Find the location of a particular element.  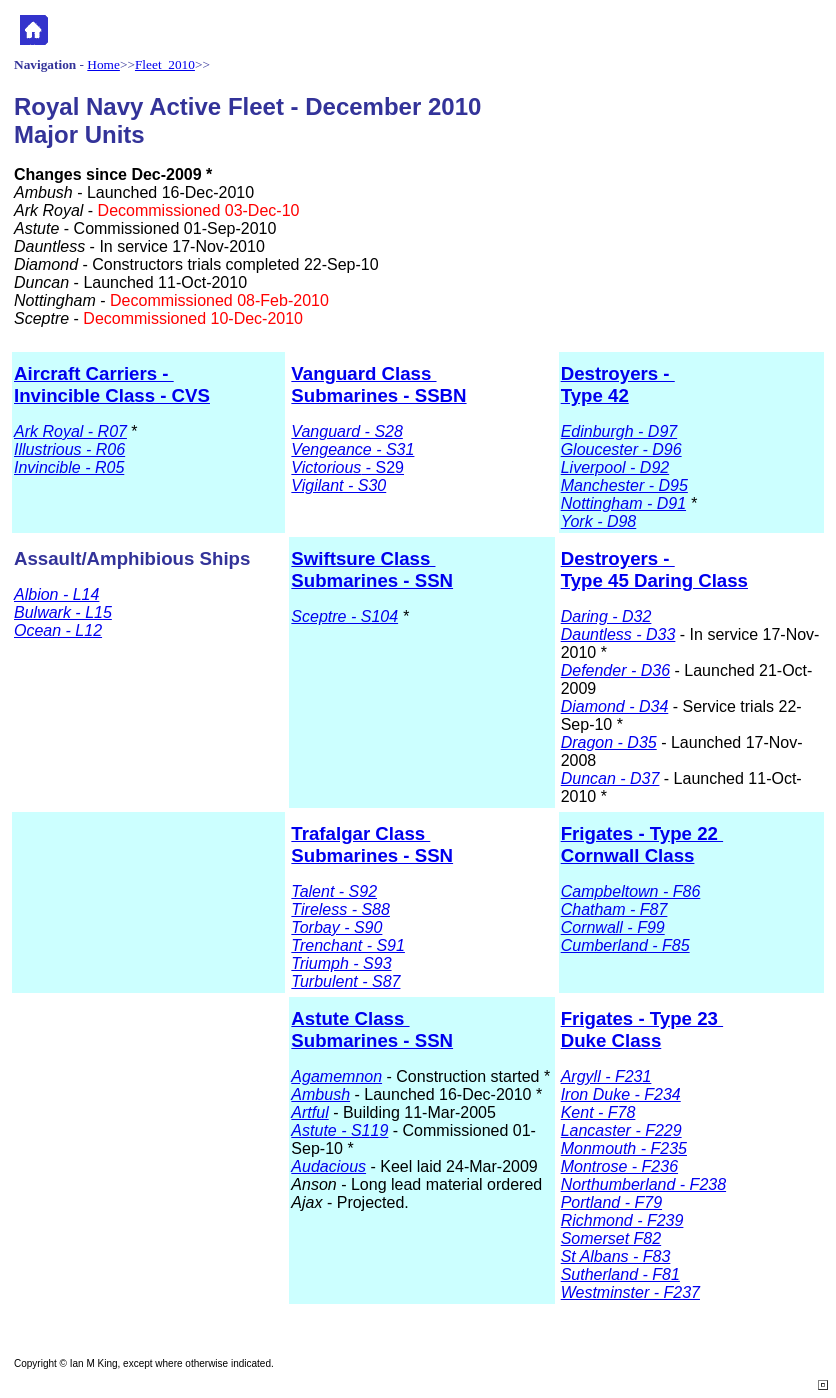

Westminster - F237 is located at coordinates (630, 1292).